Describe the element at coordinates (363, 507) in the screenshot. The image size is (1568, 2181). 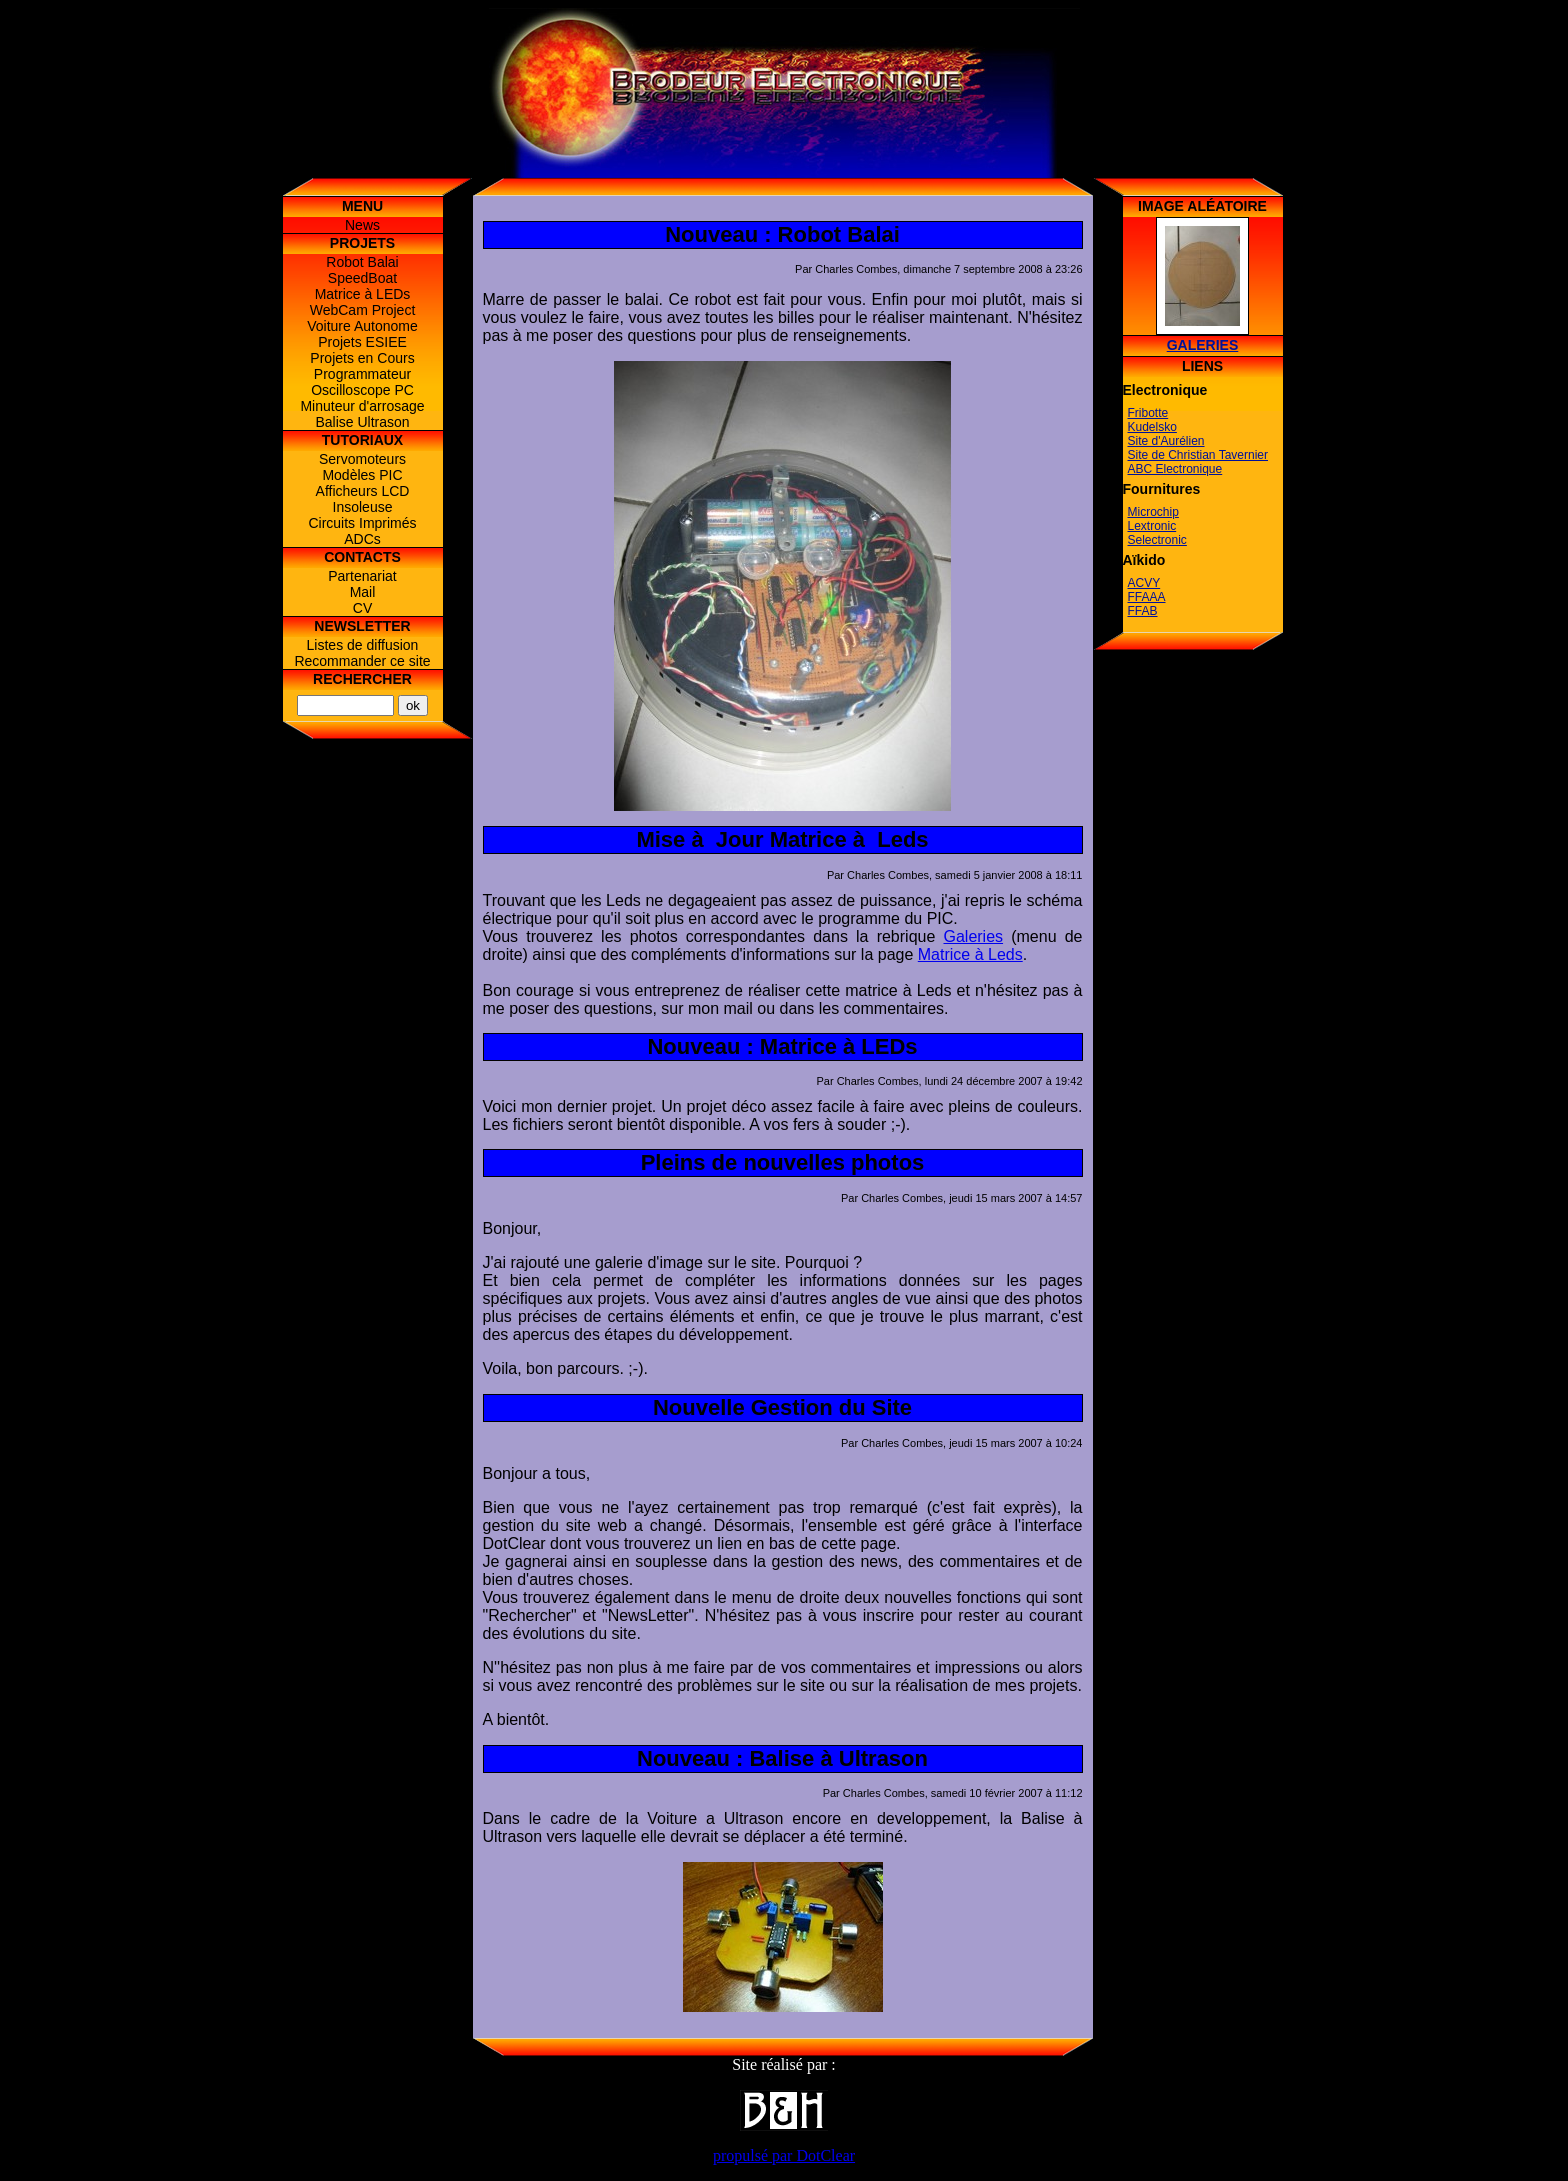
I see `Insoleuse` at that location.